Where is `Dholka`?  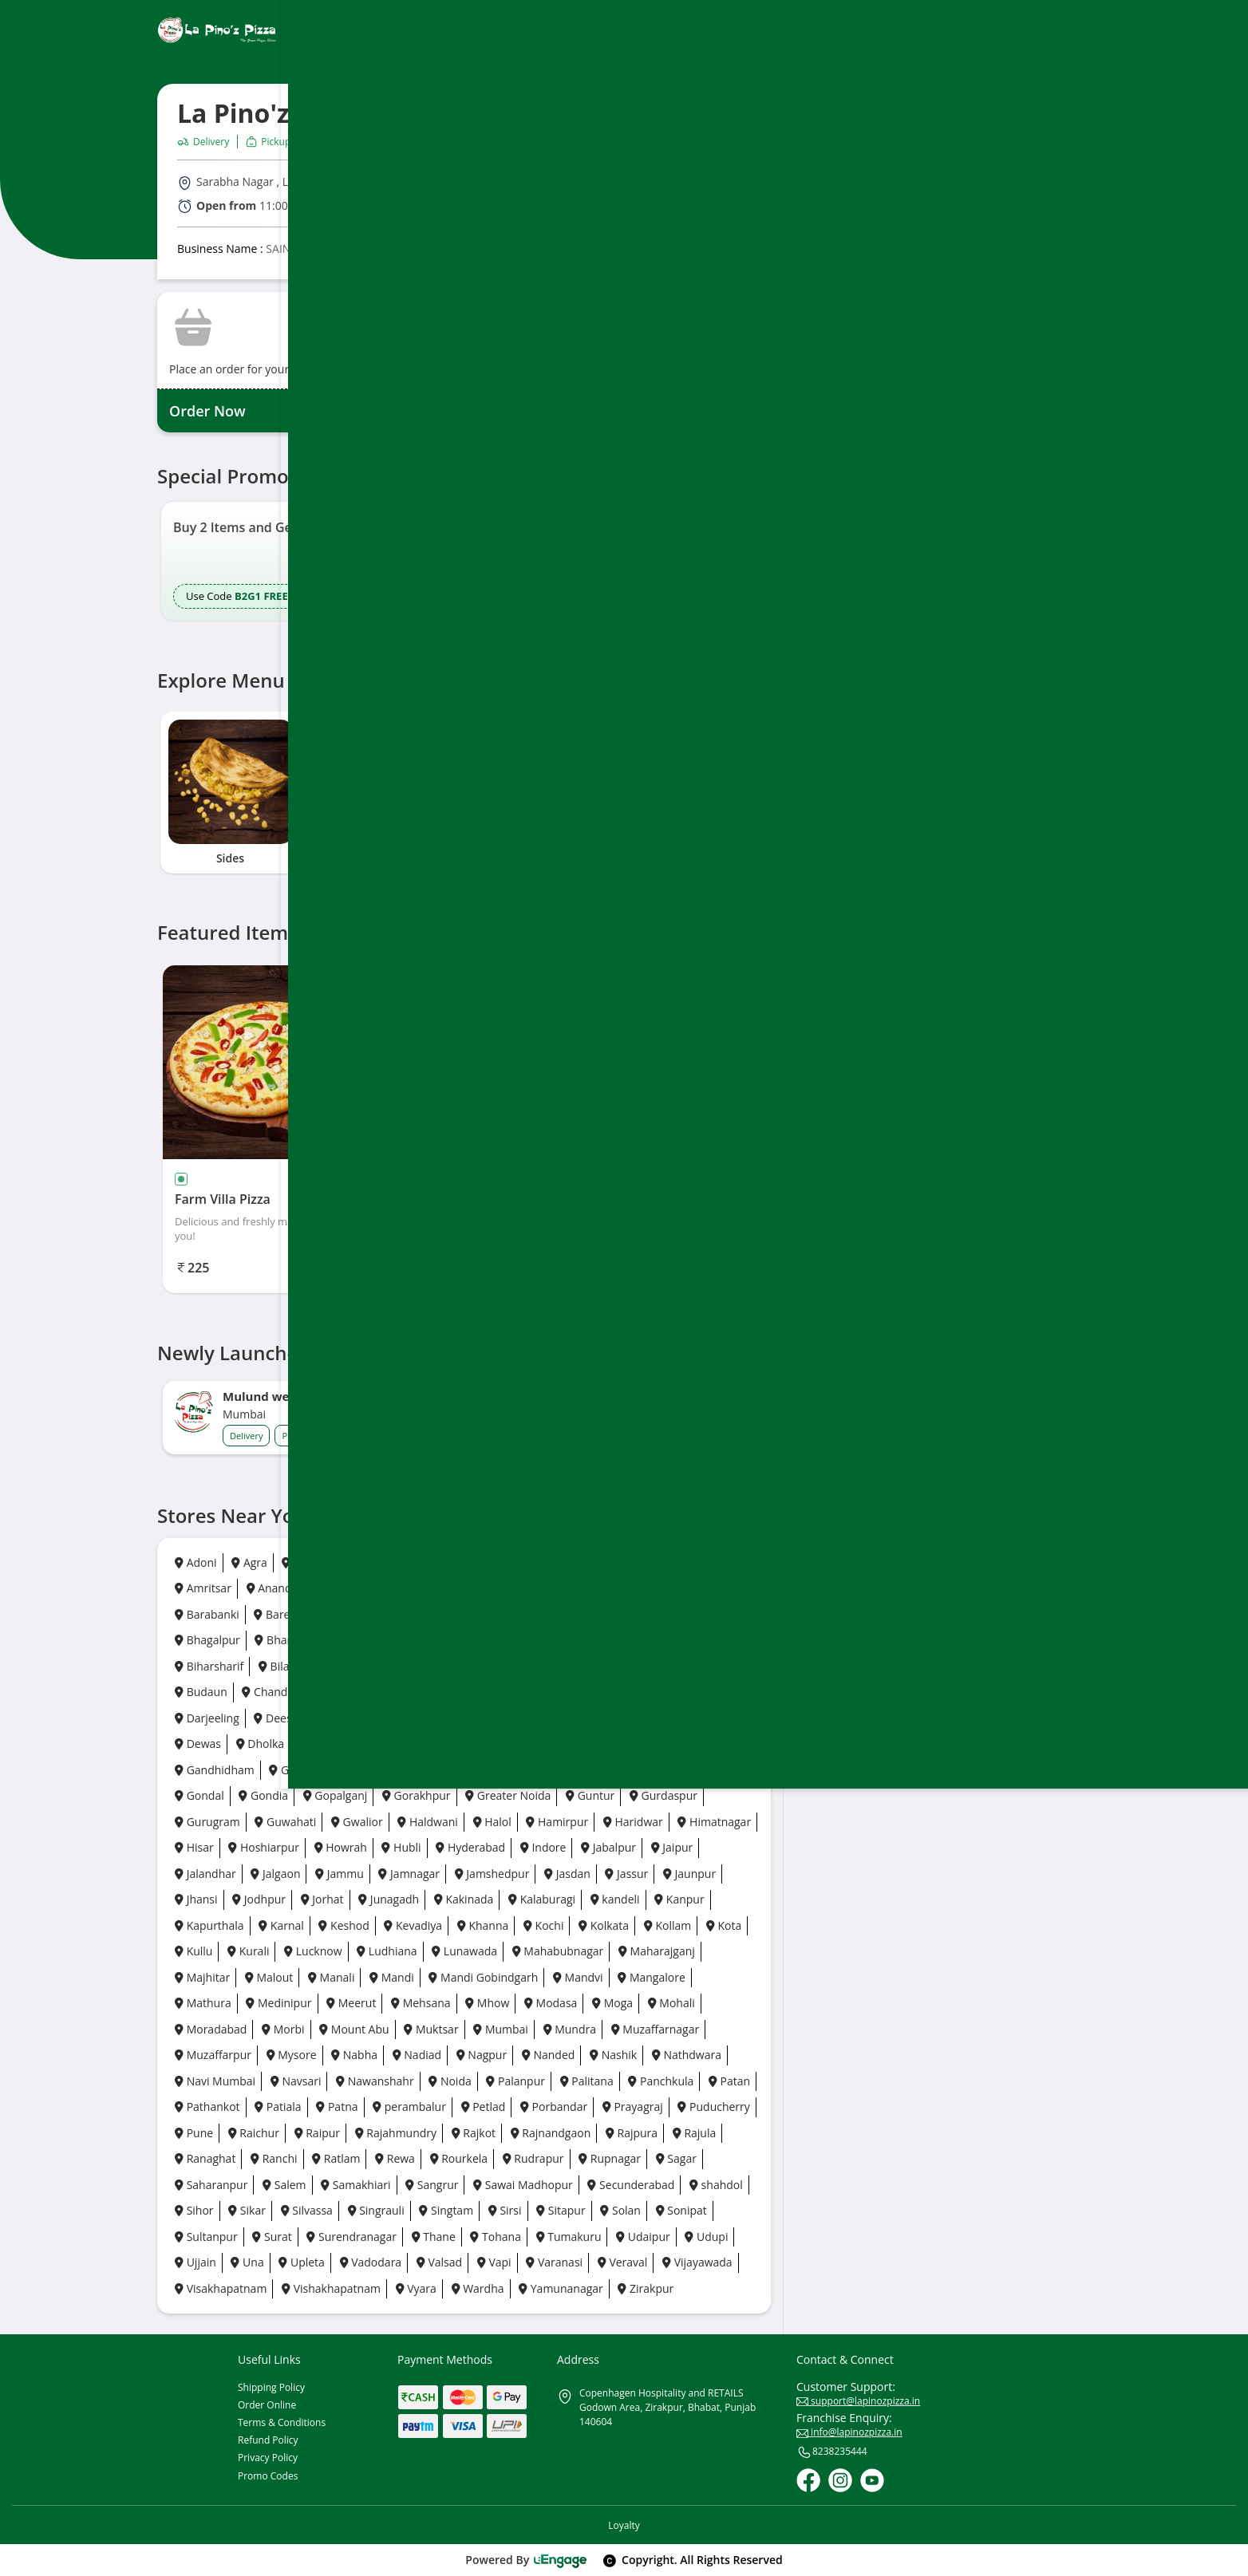
Dholka is located at coordinates (260, 1743).